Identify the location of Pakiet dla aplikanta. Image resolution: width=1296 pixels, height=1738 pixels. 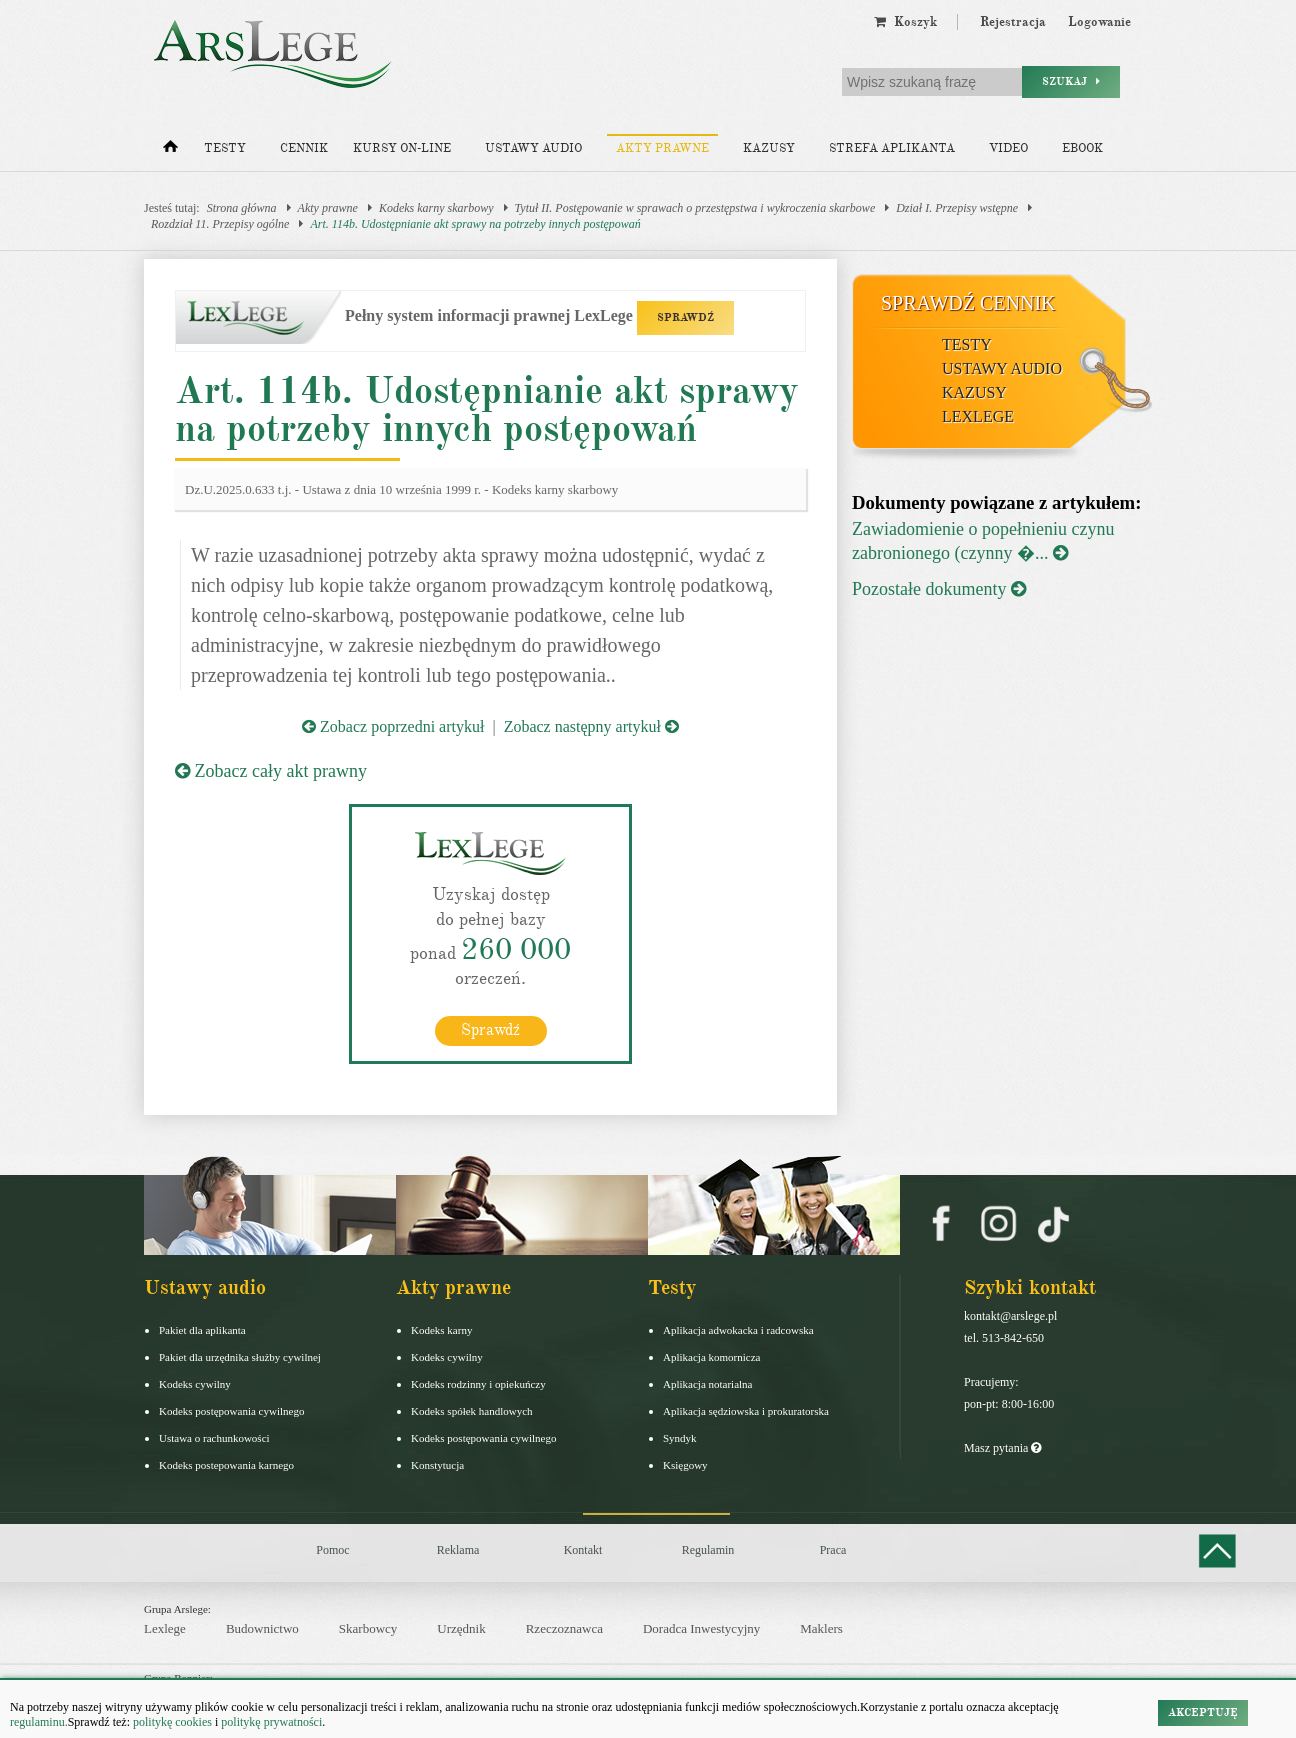
(202, 1329).